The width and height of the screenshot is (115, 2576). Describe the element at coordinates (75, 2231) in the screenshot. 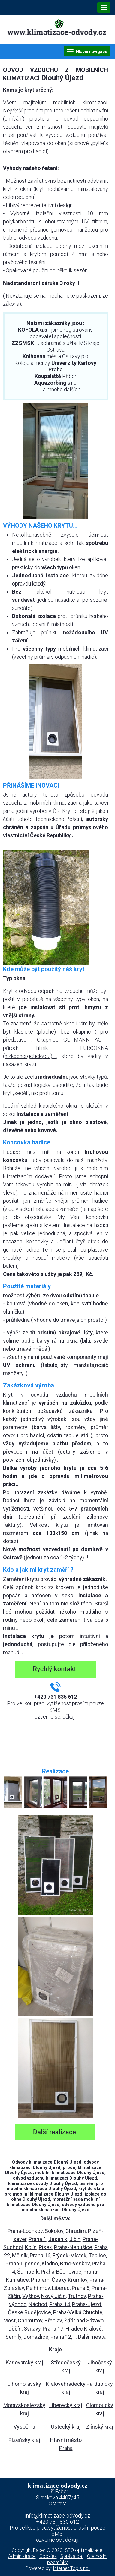

I see `Chrudim` at that location.